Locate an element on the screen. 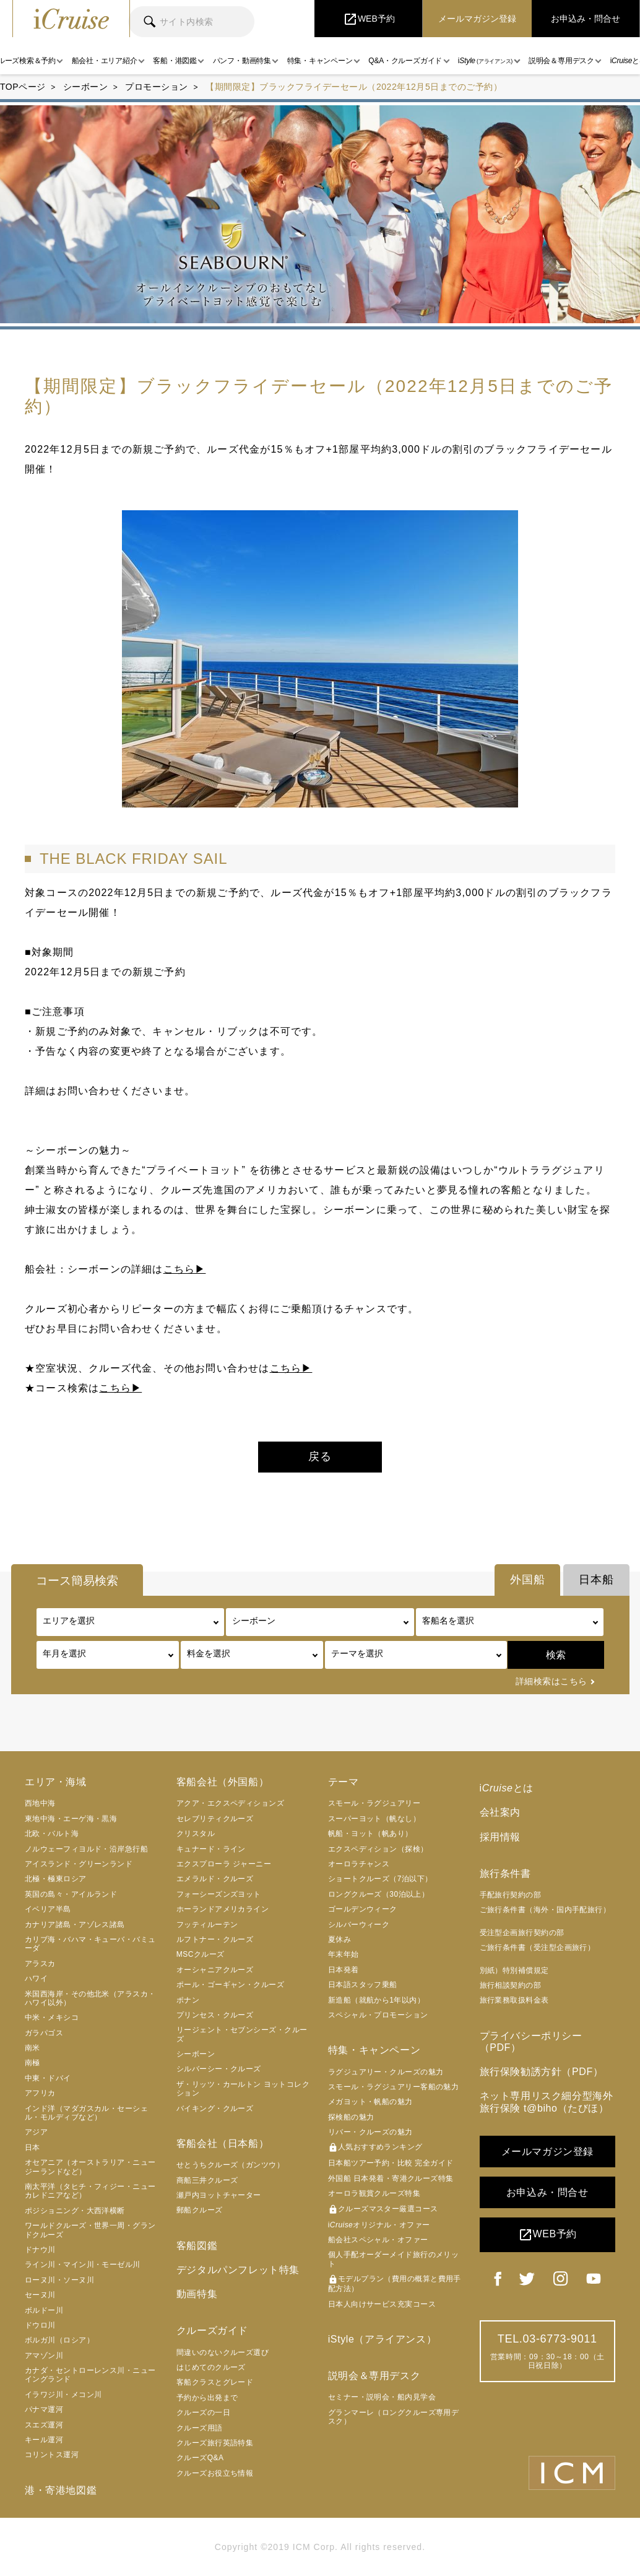 Image resolution: width=640 pixels, height=2576 pixels. ガラパゴス is located at coordinates (44, 2033).